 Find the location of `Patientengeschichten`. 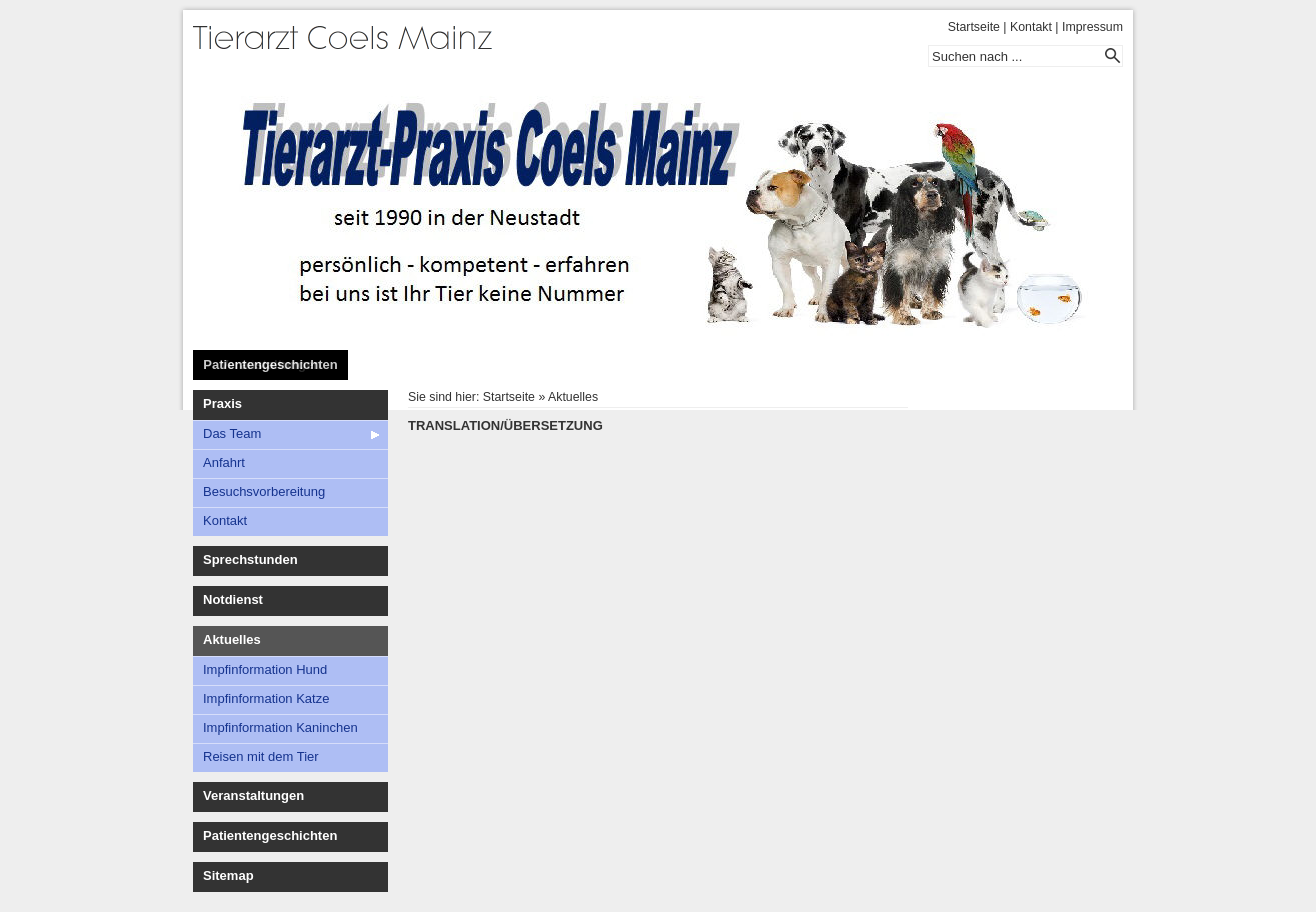

Patientengeschichten is located at coordinates (270, 364).